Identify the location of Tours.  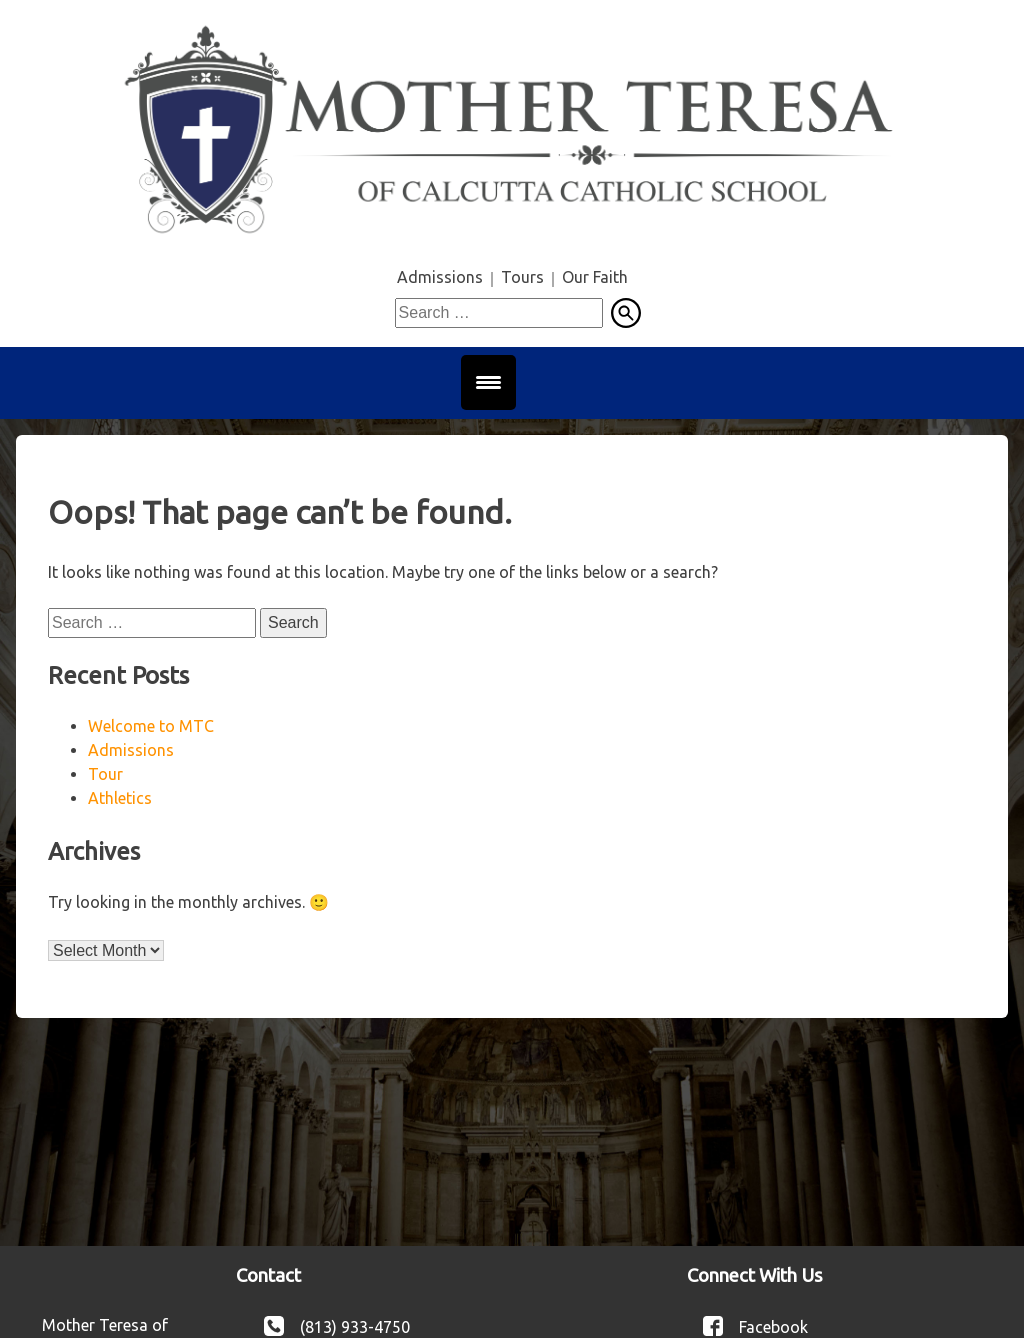
(522, 277).